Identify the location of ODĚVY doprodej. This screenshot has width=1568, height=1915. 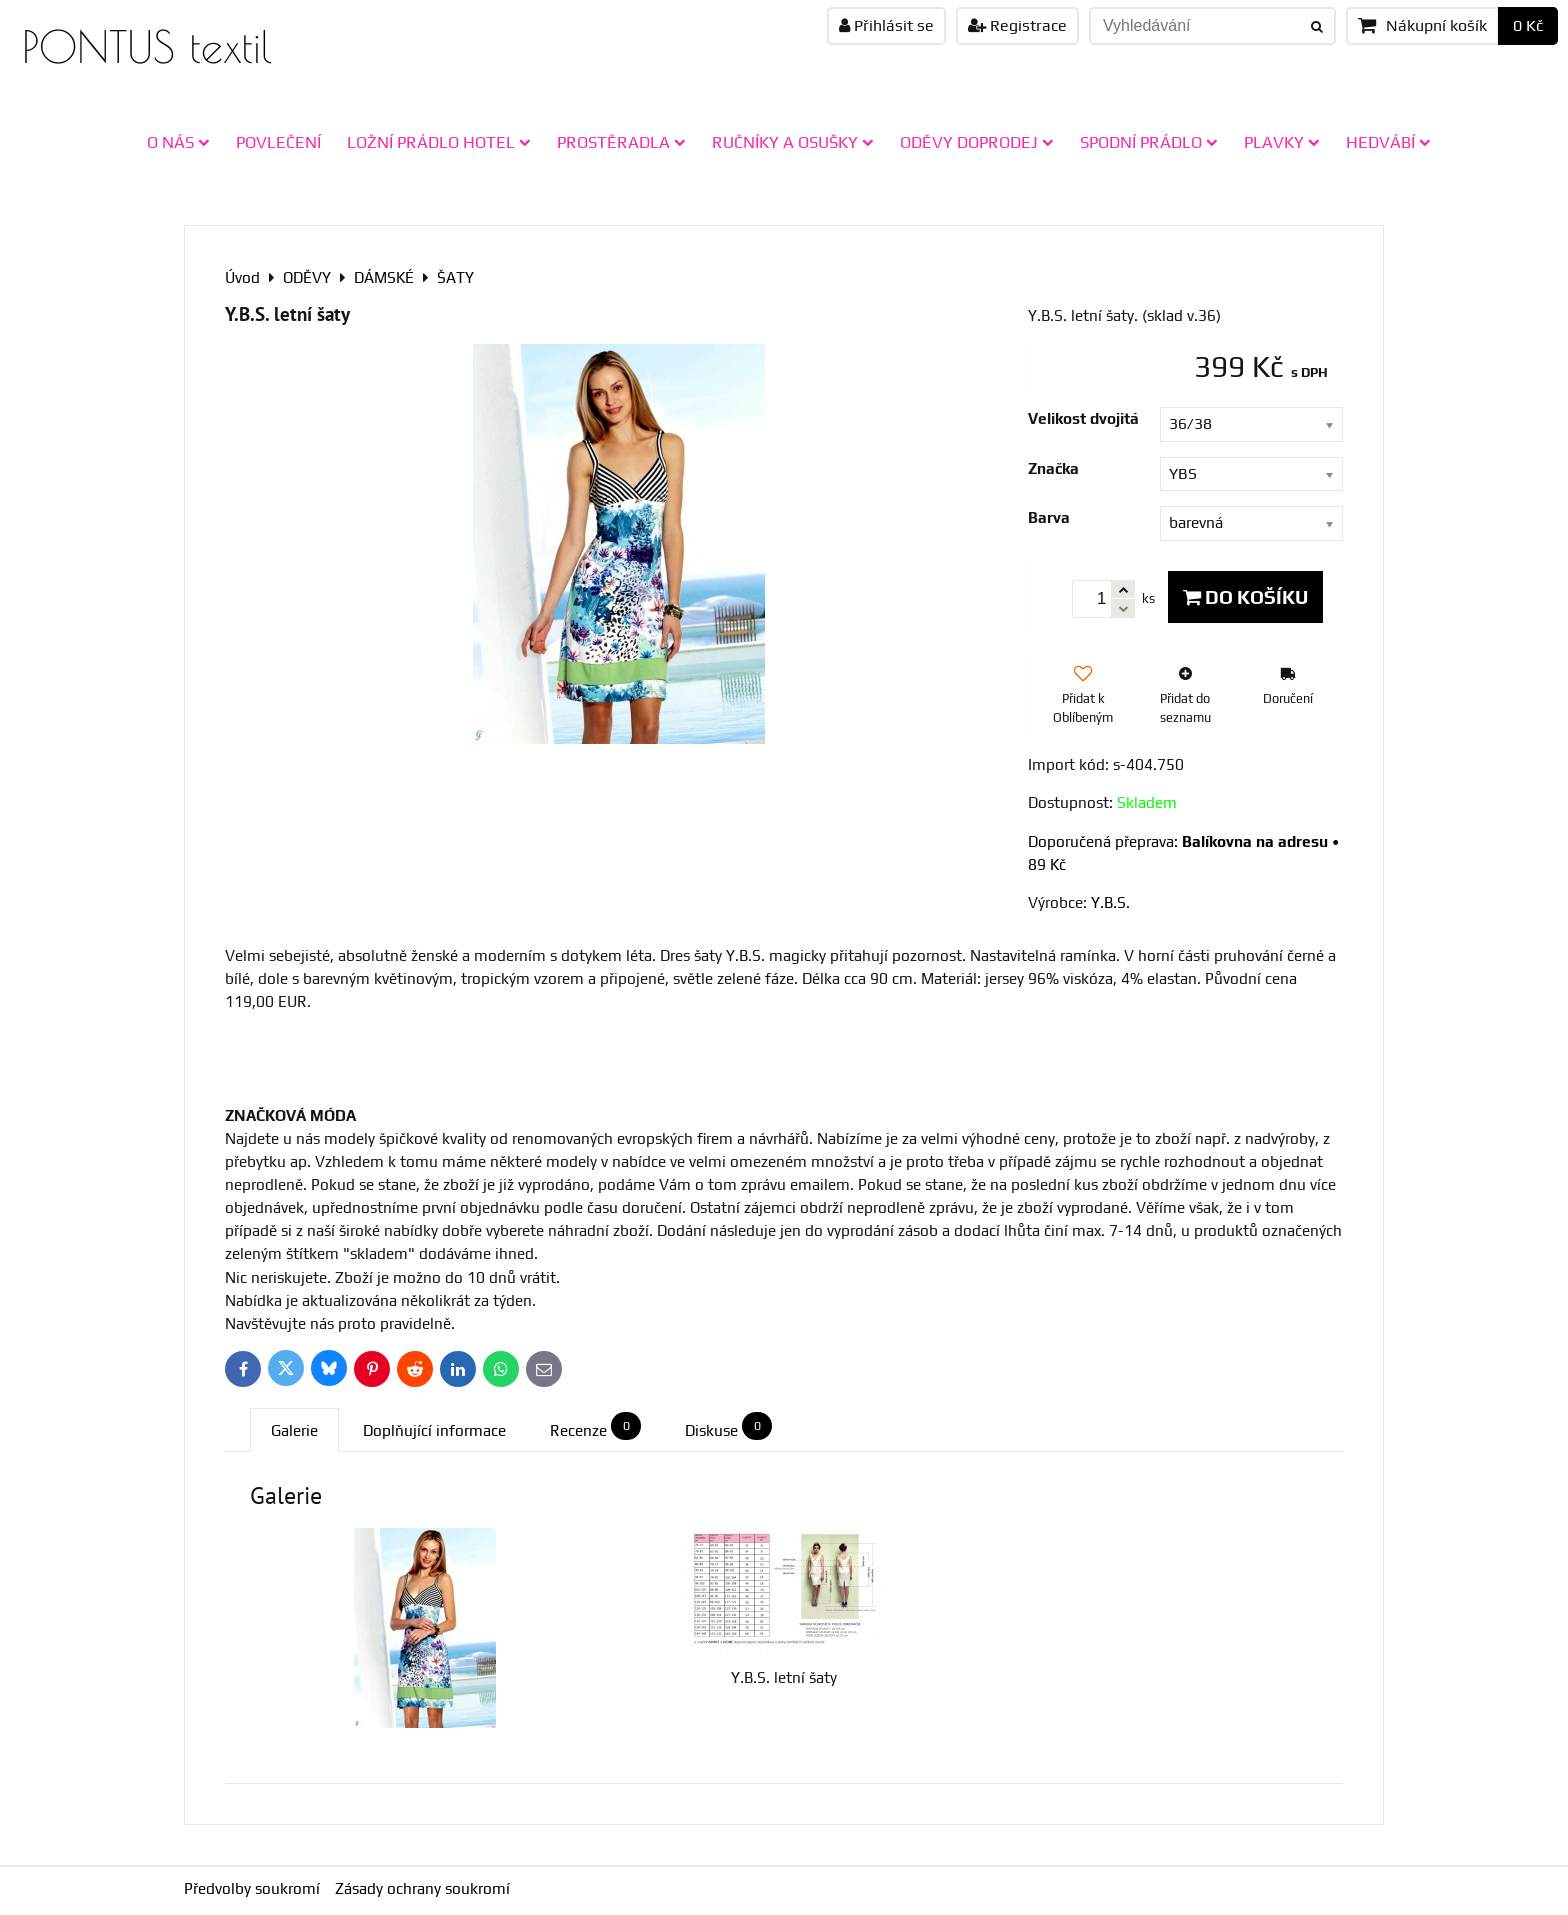
(977, 142).